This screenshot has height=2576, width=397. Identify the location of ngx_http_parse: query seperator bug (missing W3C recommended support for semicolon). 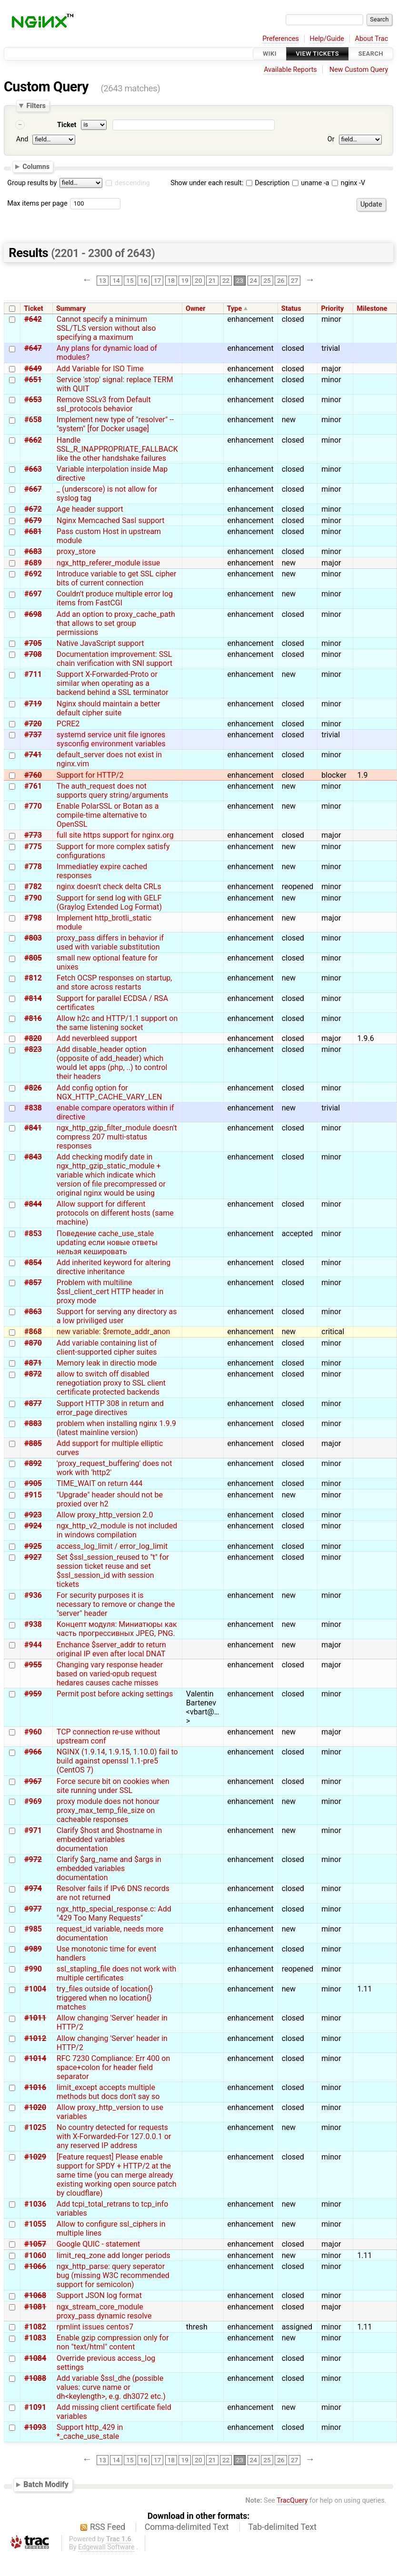
(113, 2275).